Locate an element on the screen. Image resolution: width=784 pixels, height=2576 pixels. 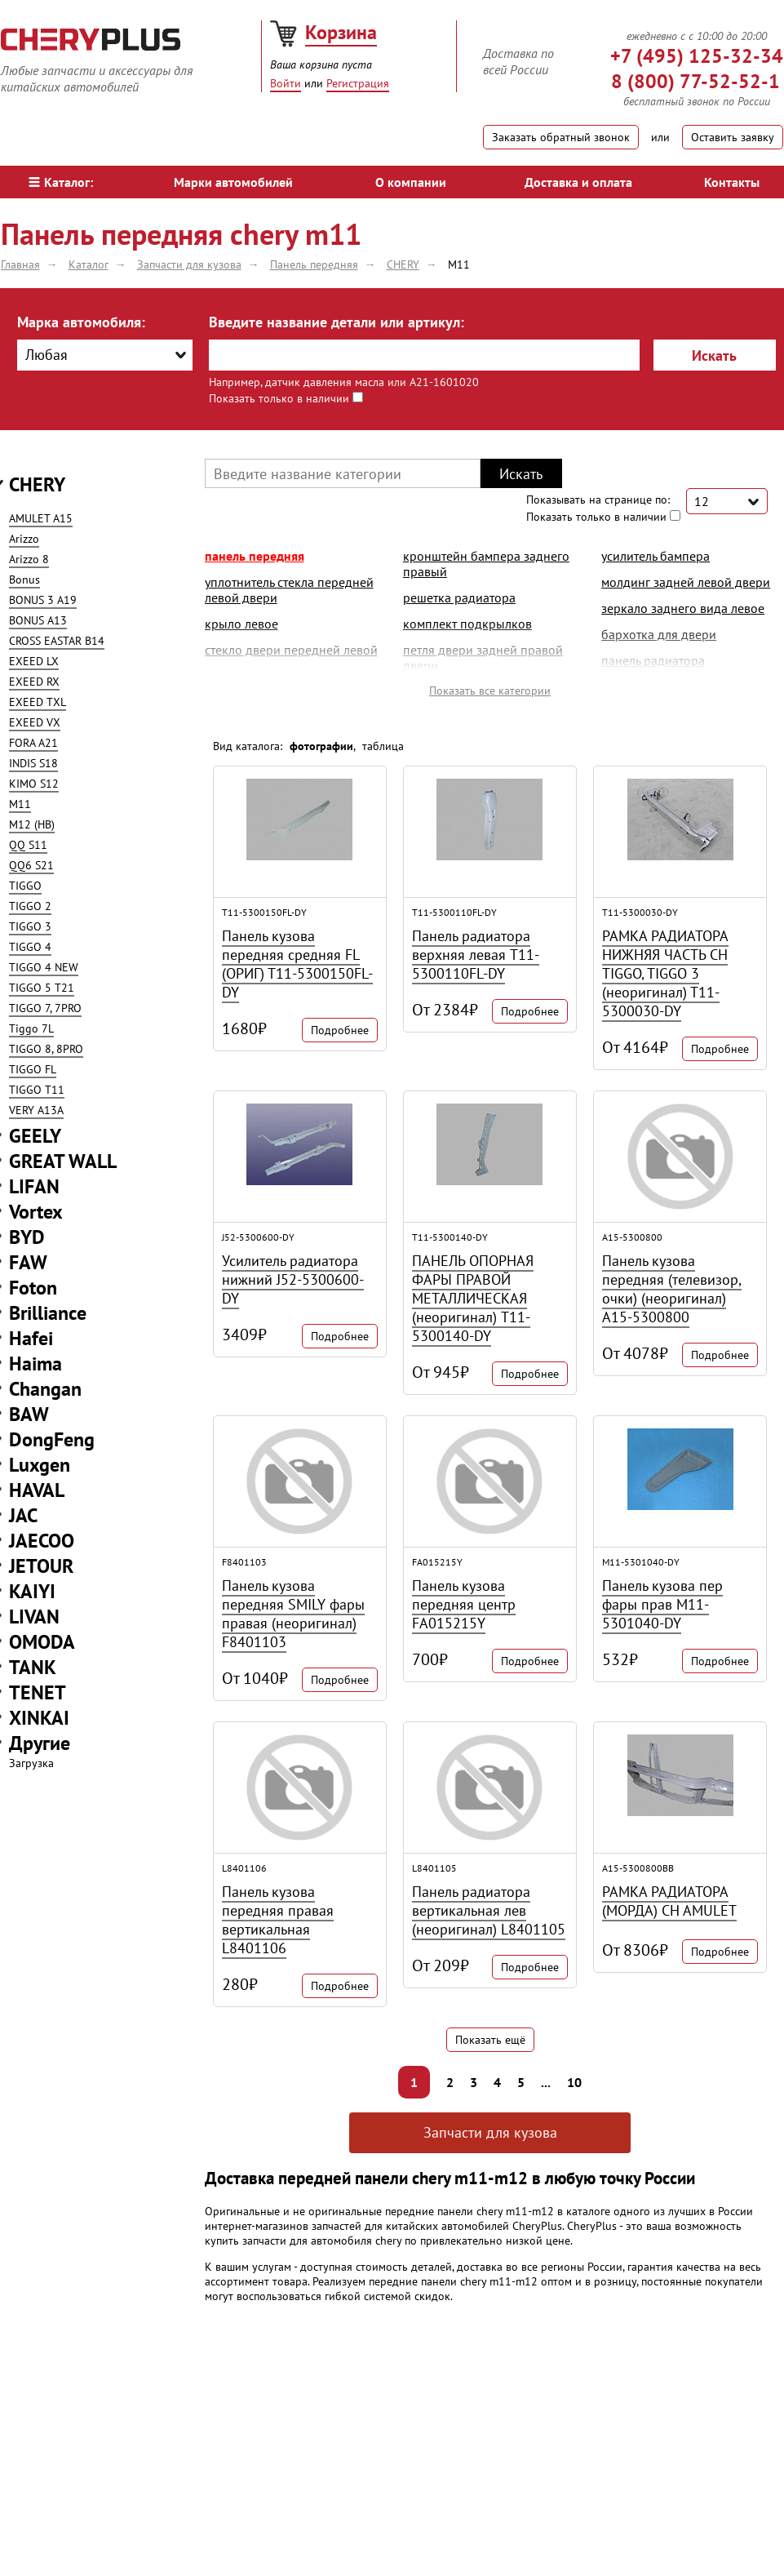
LIFAN is located at coordinates (34, 1186).